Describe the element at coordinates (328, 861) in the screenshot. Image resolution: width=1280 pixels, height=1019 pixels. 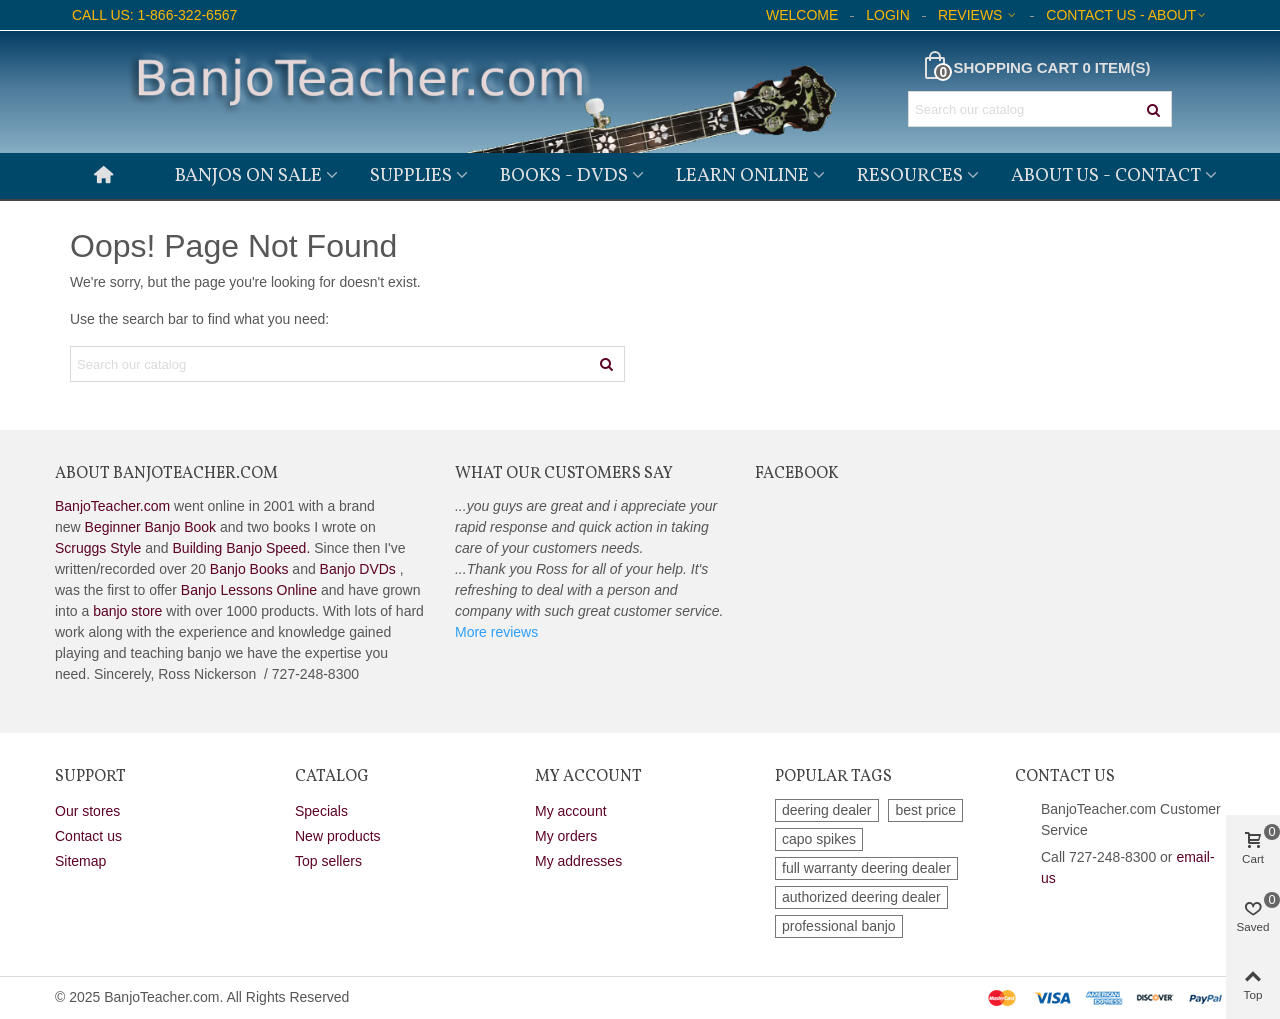
I see `Top sellers` at that location.